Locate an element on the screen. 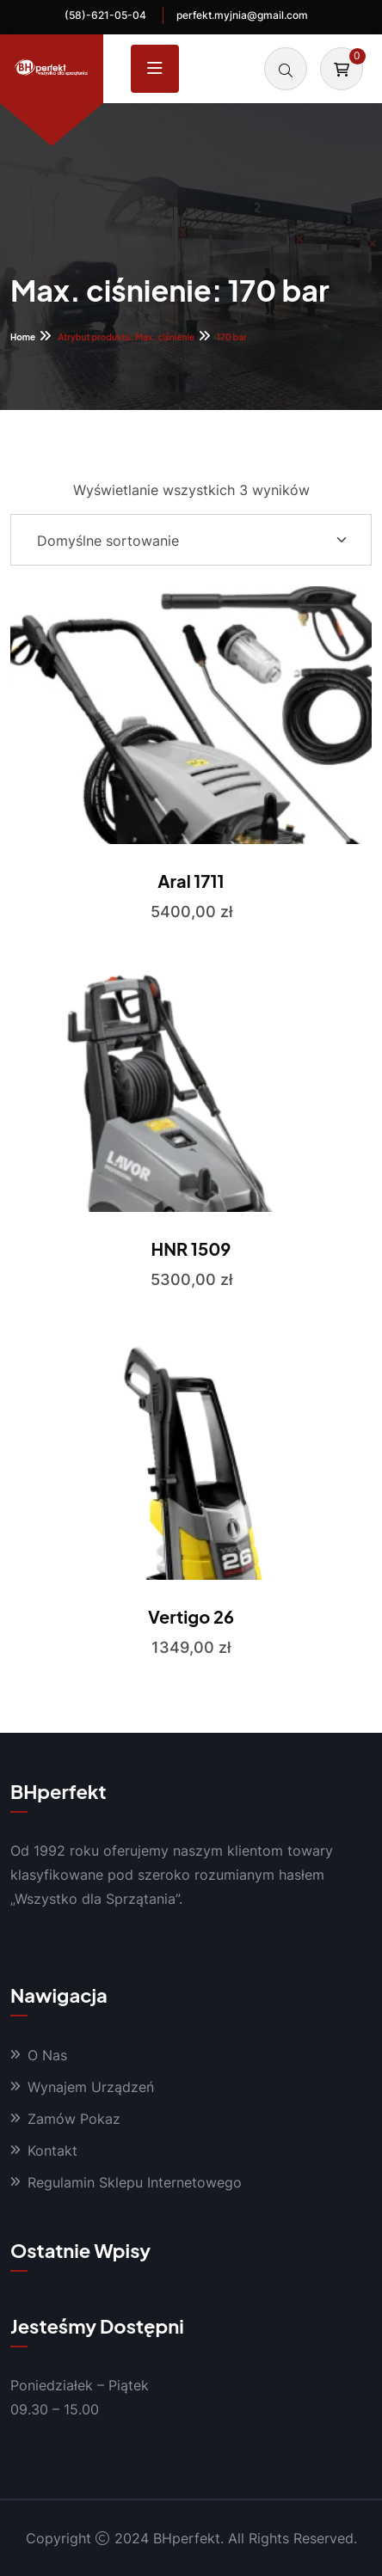 Image resolution: width=382 pixels, height=2576 pixels. perfekt.myjnia@gmail.com is located at coordinates (242, 15).